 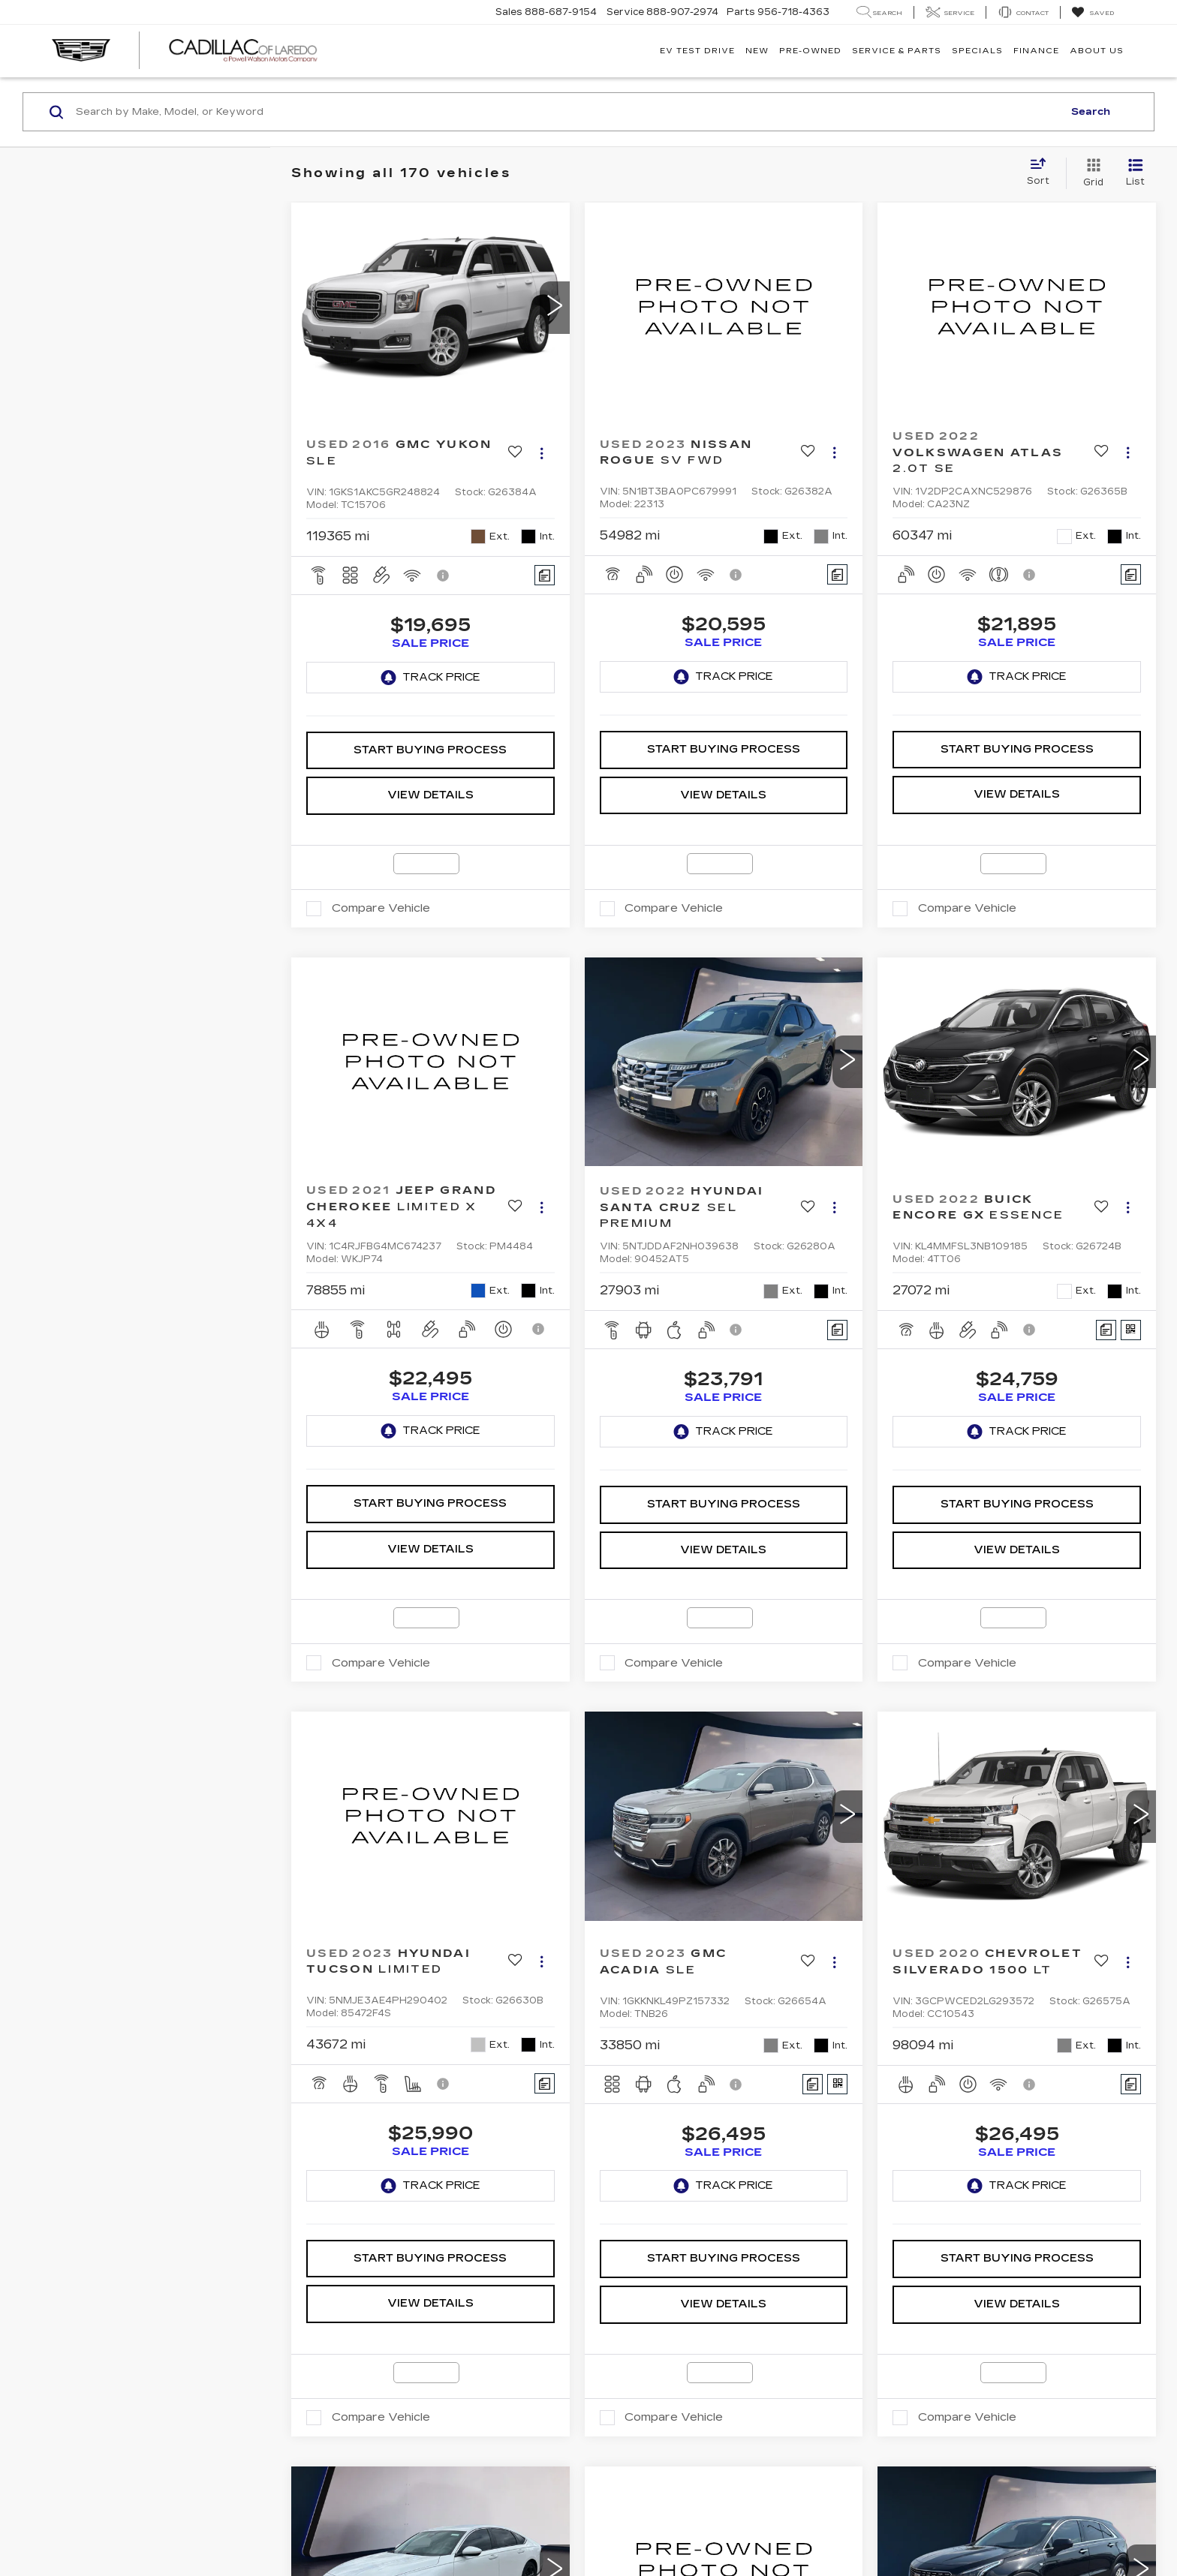 What do you see at coordinates (1092, 13) in the screenshot?
I see `[My Saved Vehicles]` at bounding box center [1092, 13].